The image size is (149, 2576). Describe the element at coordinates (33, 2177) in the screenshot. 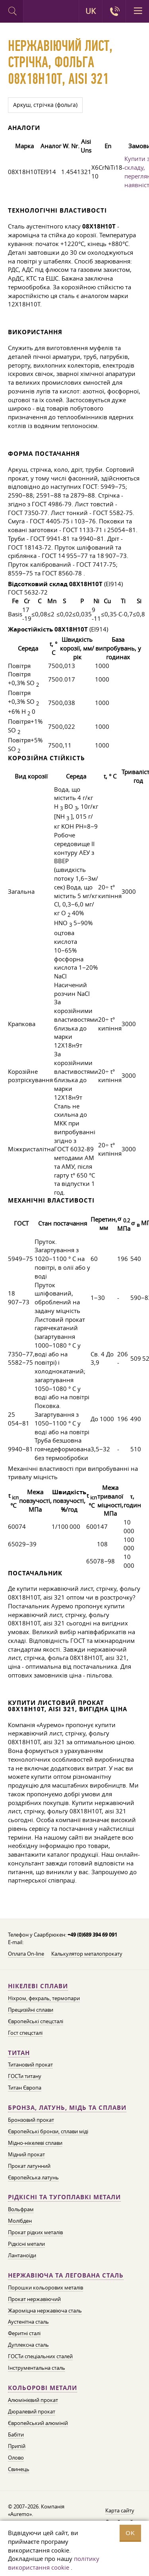

I see `Європейська латунь` at that location.